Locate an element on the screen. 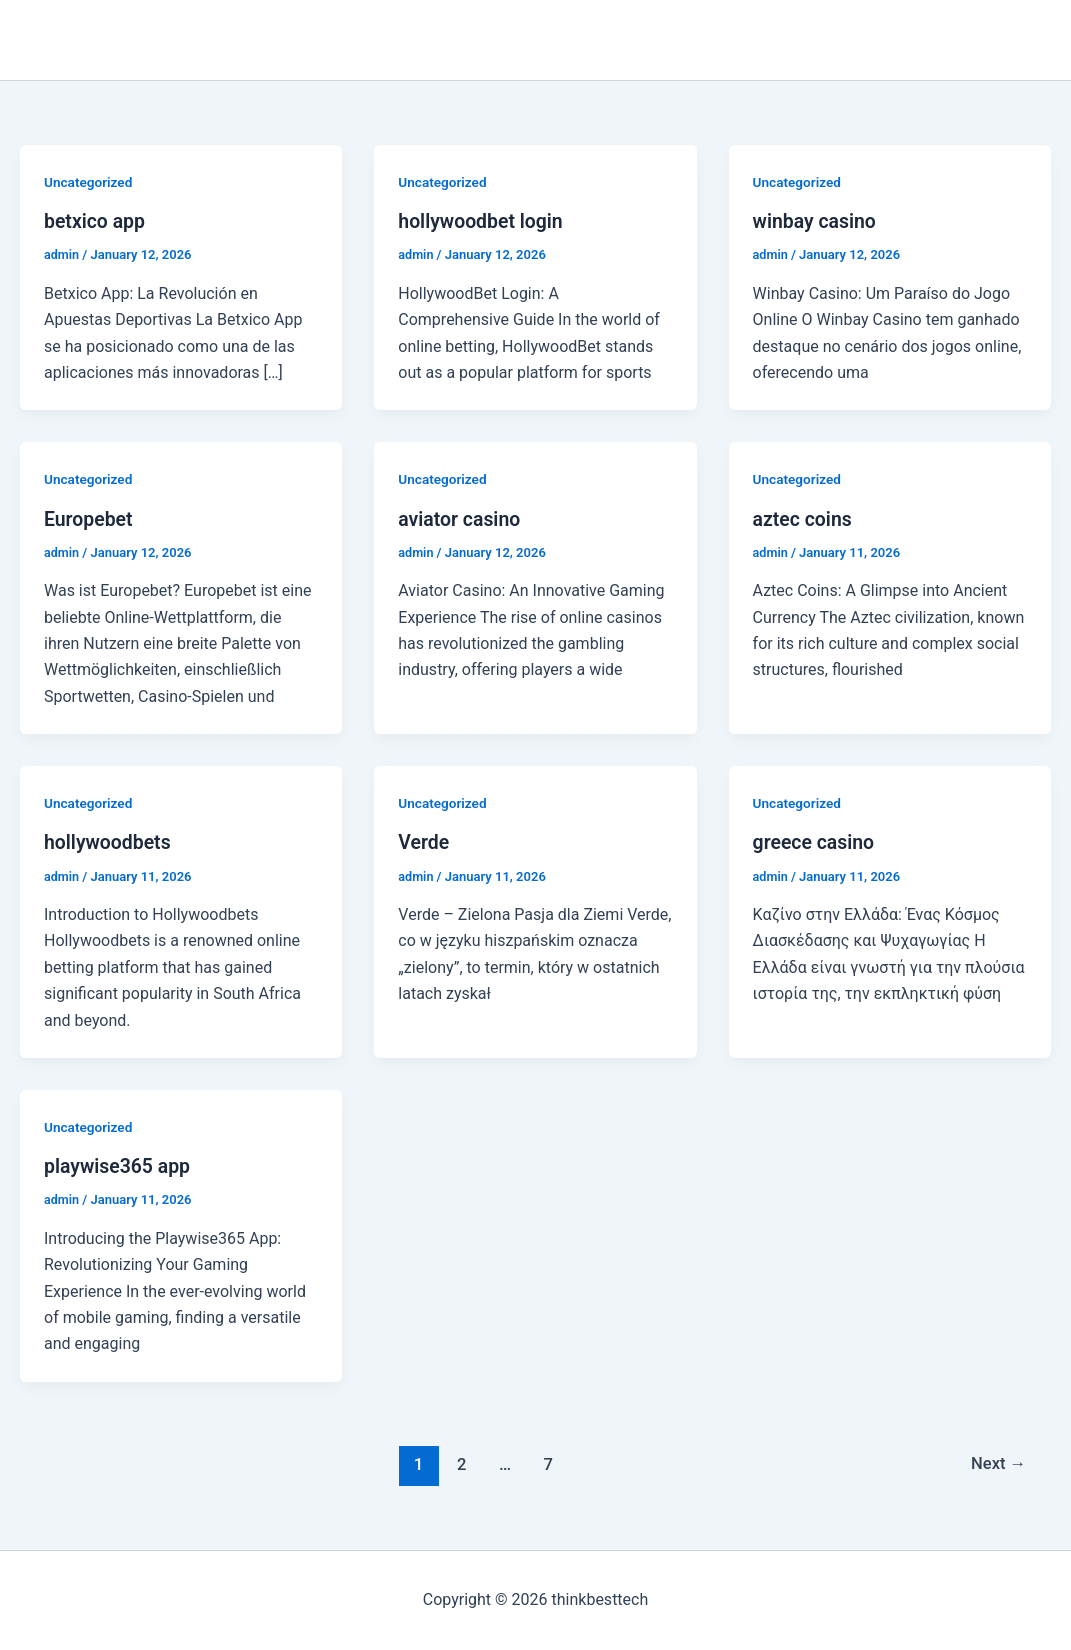 The width and height of the screenshot is (1071, 1650). winbay casino is located at coordinates (816, 221).